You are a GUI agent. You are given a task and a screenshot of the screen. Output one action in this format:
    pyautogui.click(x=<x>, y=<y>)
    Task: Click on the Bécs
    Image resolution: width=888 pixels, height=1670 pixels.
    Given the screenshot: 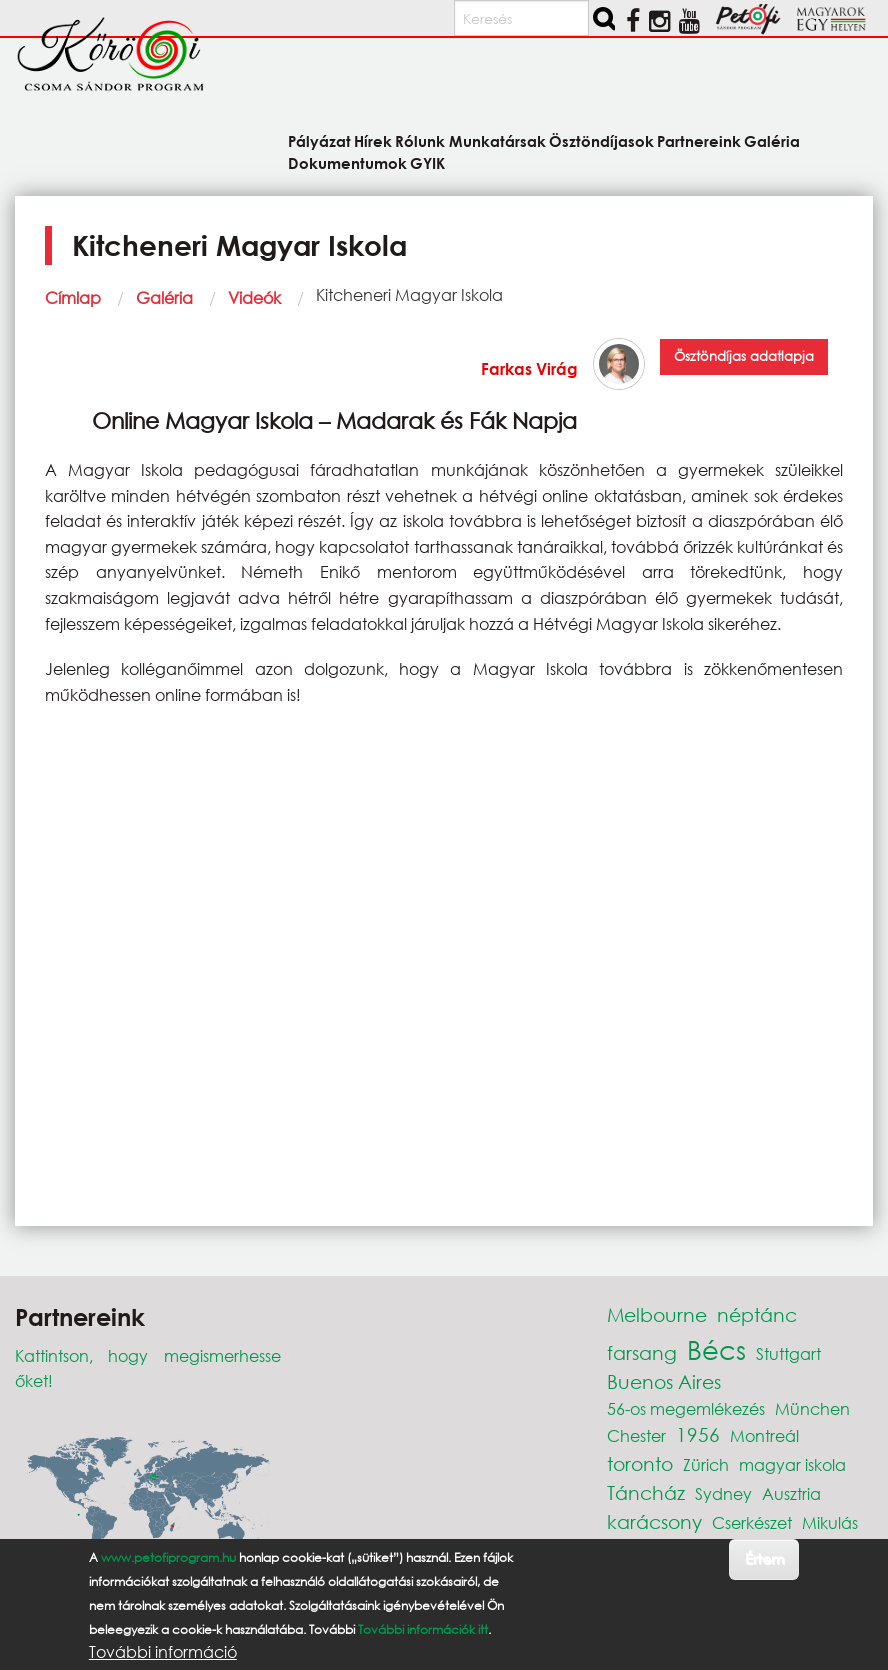 What is the action you would take?
    pyautogui.click(x=716, y=1349)
    